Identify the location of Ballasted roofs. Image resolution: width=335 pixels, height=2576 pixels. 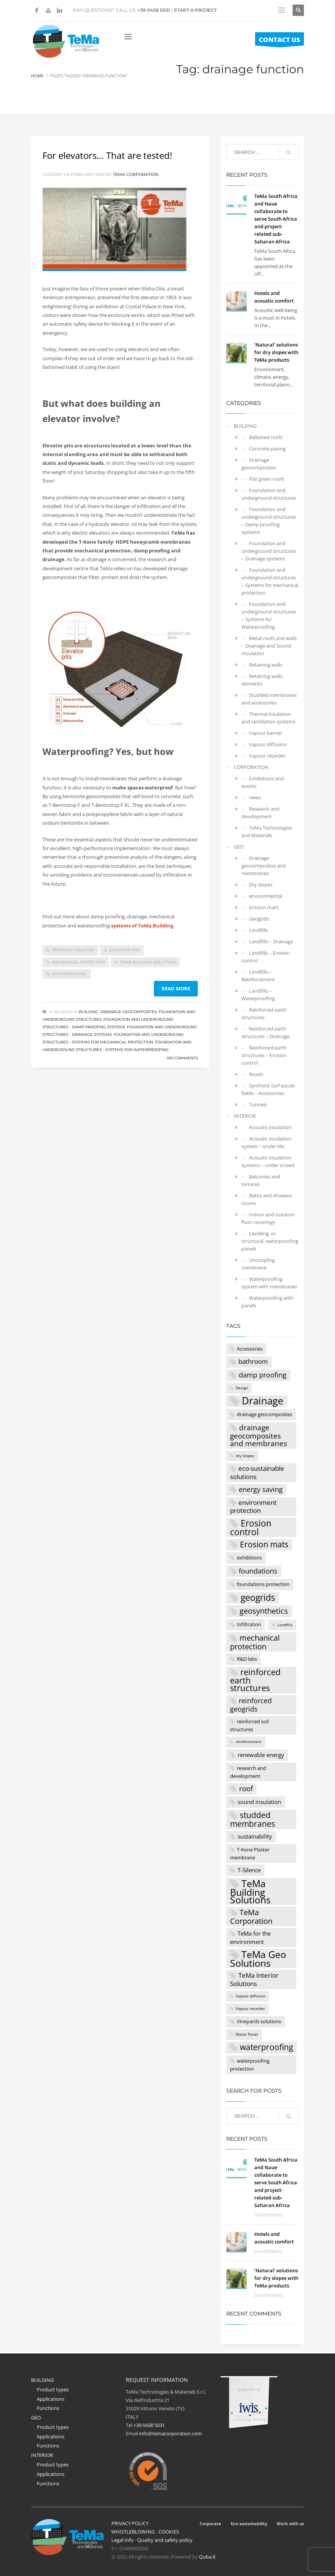
(265, 437).